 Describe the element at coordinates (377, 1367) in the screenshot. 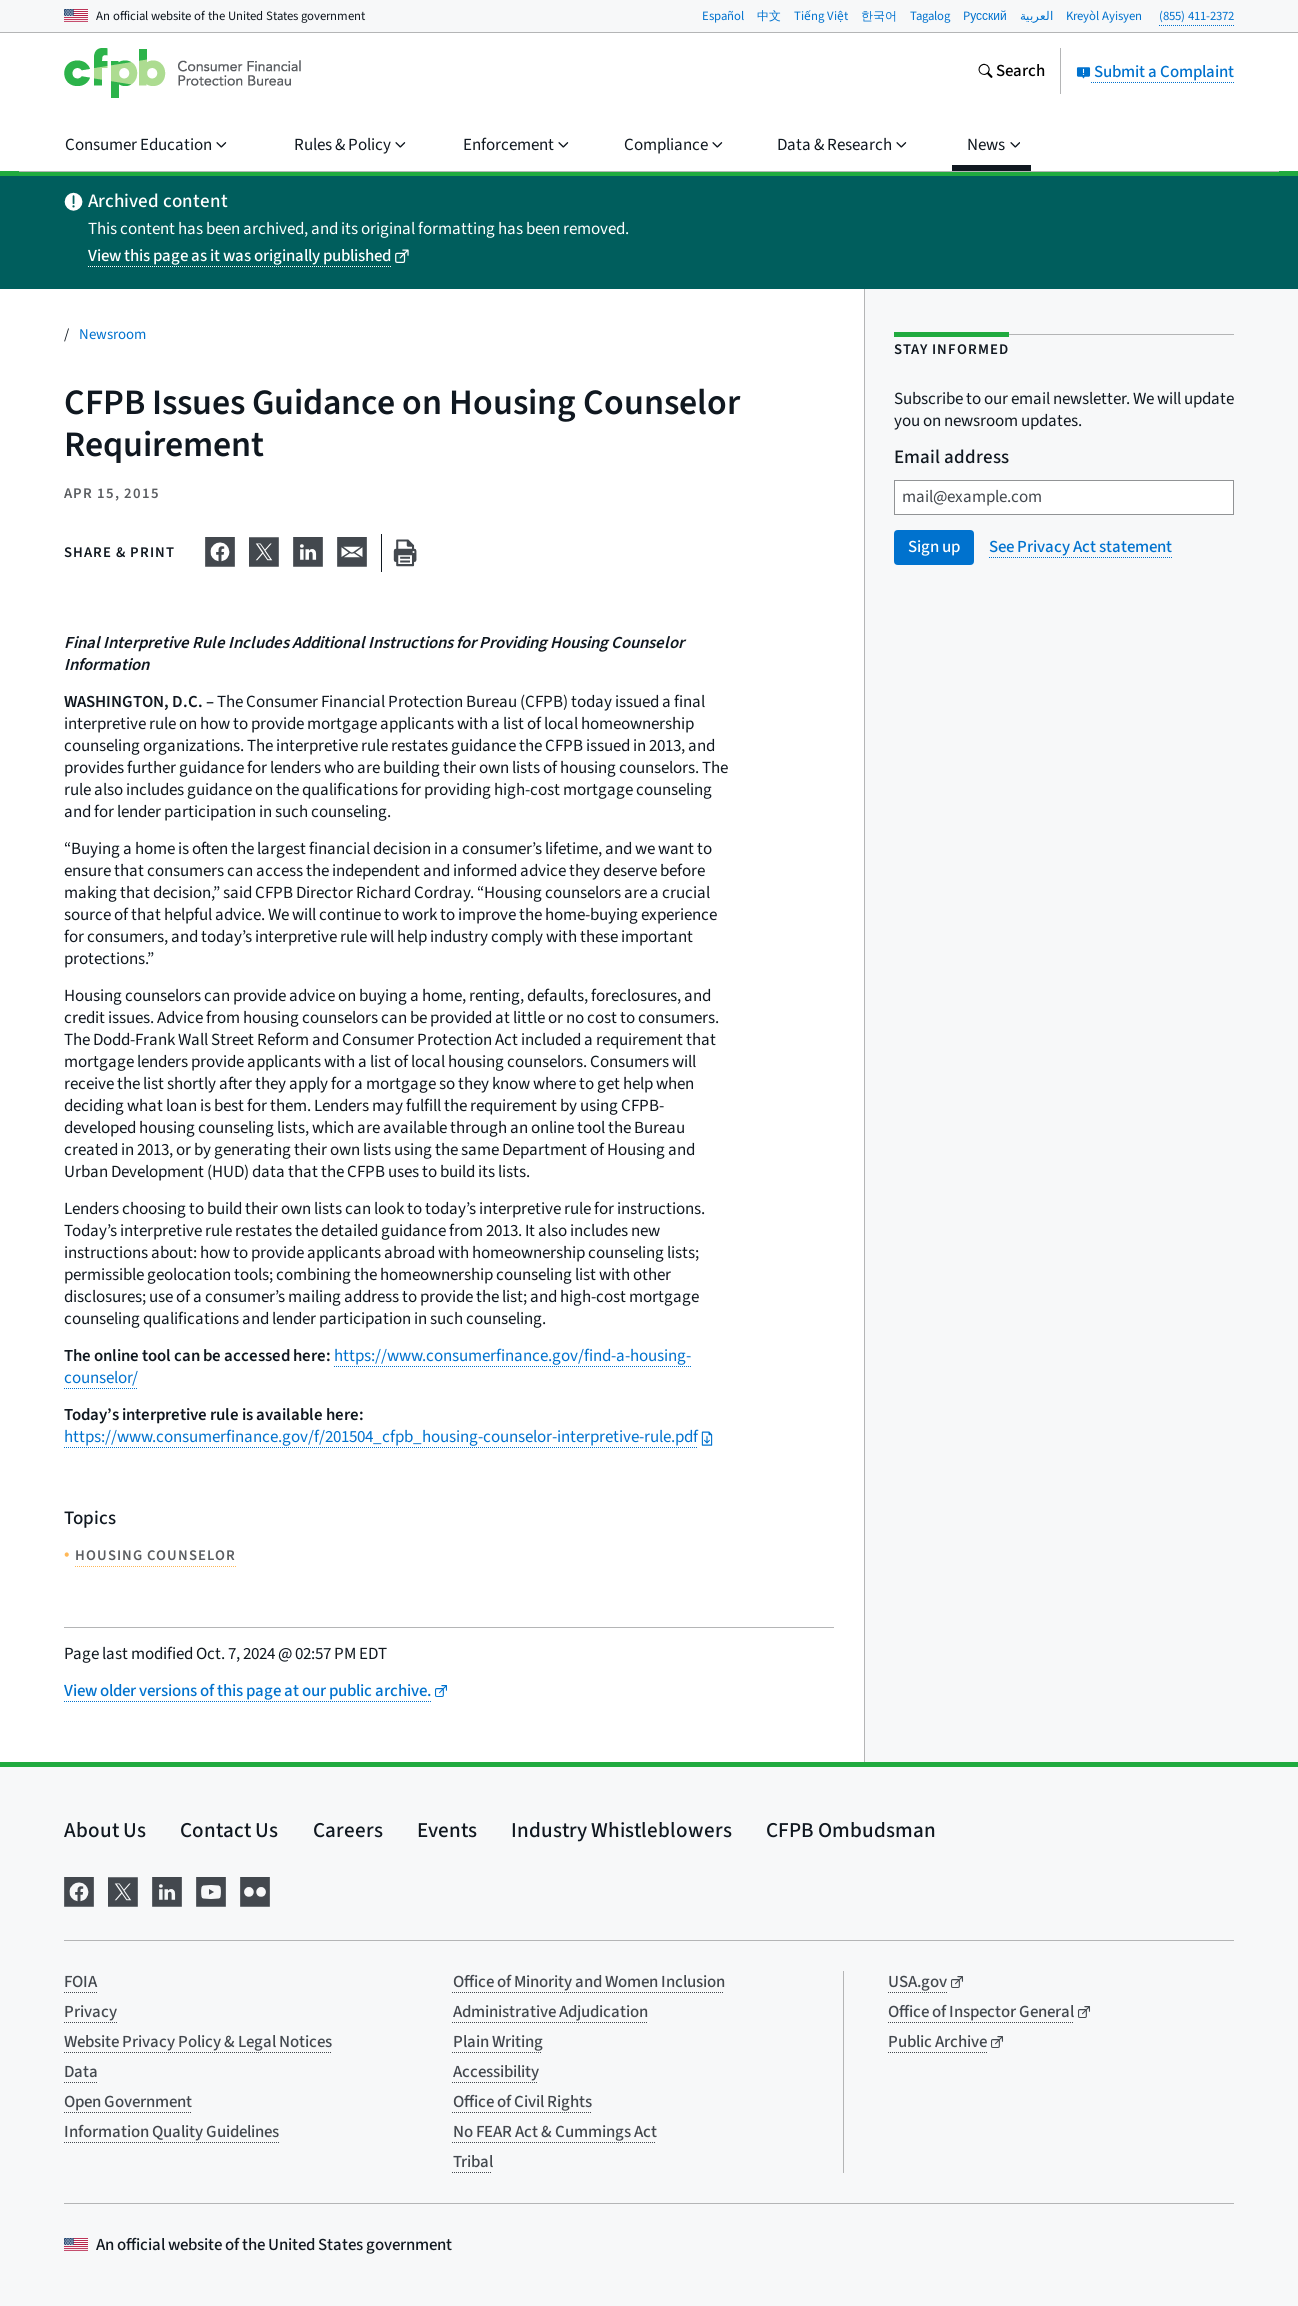

I see `https://www.consumerfinance.gov/find-a-housing-counselor/` at that location.